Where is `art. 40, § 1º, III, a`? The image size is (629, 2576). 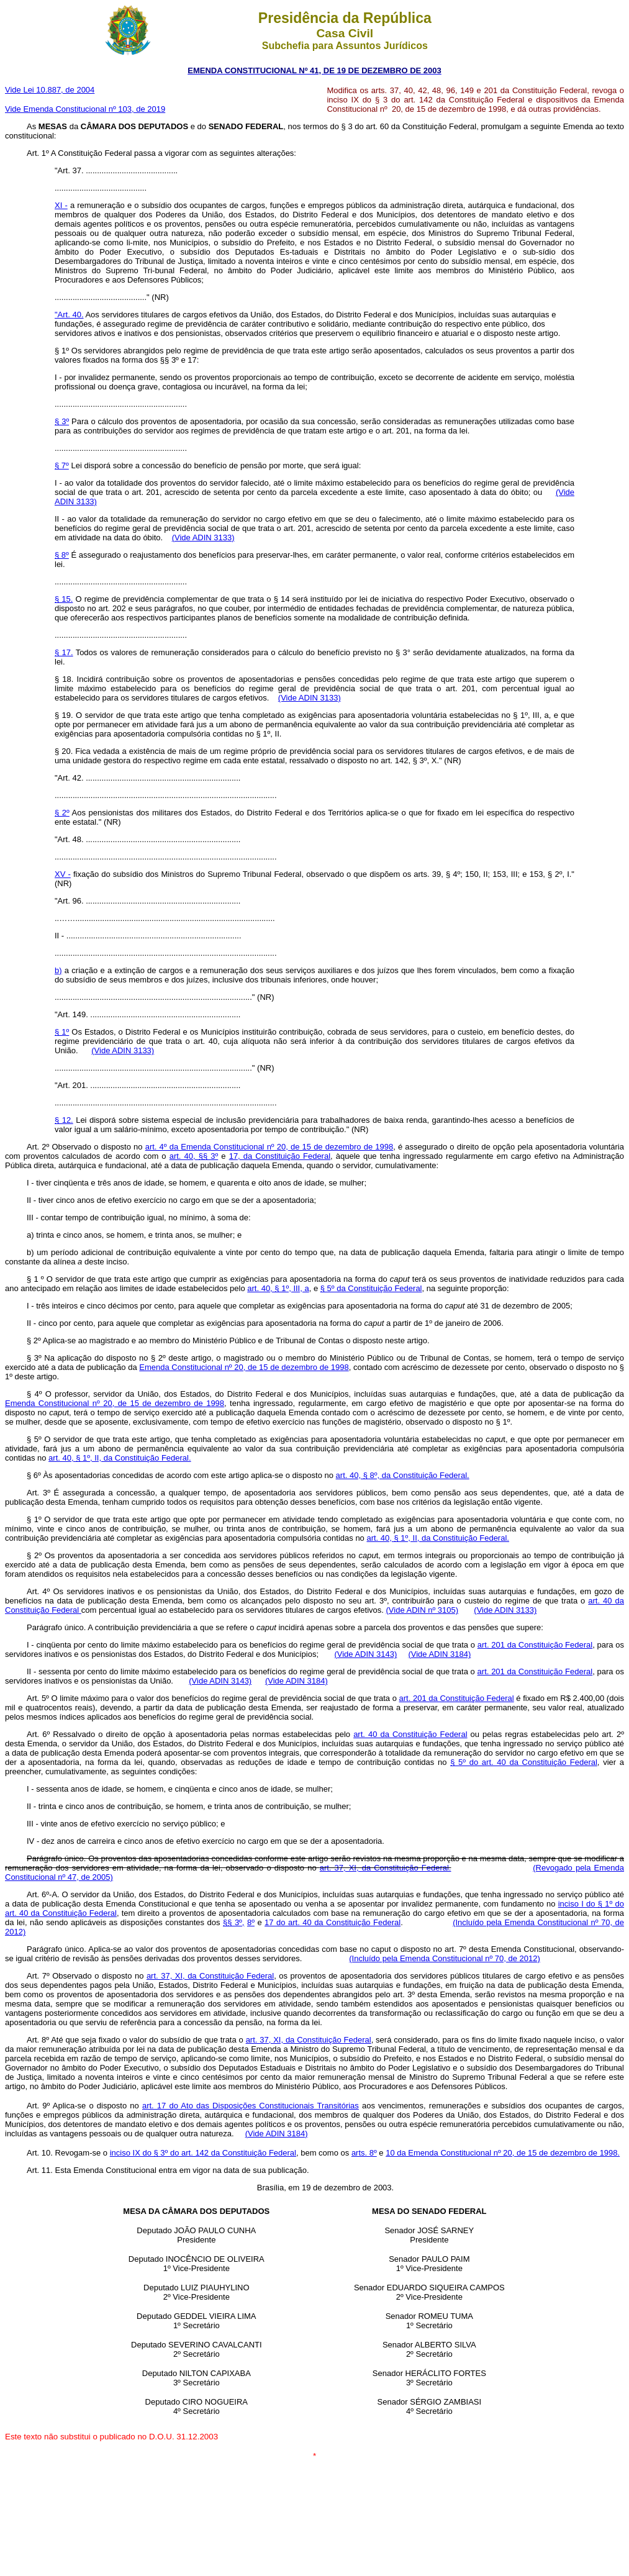 art. 40, § 1º, III, a is located at coordinates (278, 1288).